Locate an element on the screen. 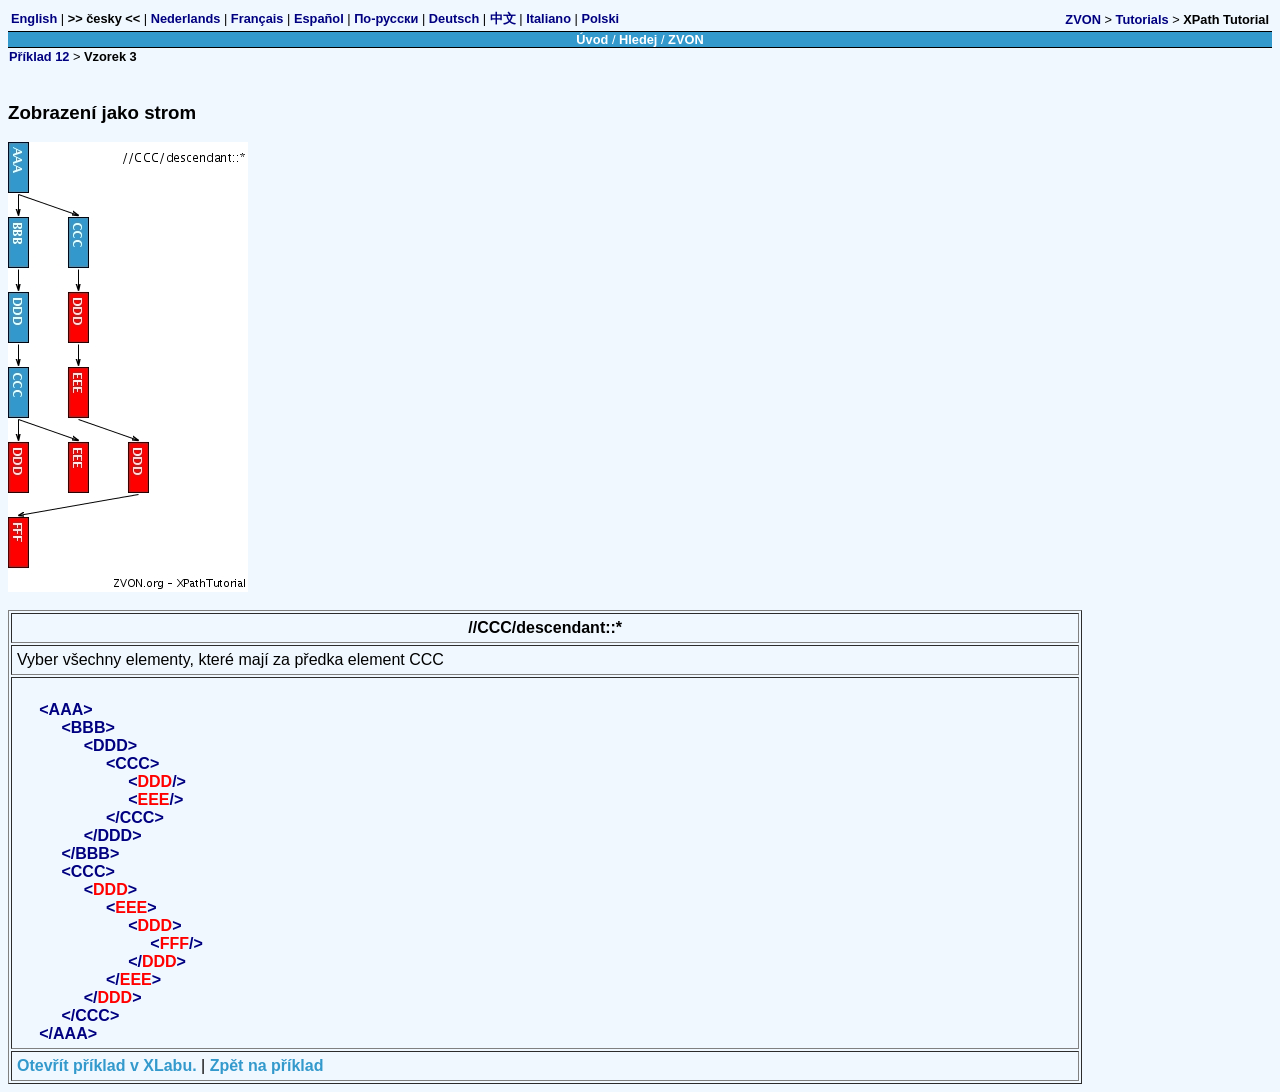  Příklad 12 is located at coordinates (39, 56).